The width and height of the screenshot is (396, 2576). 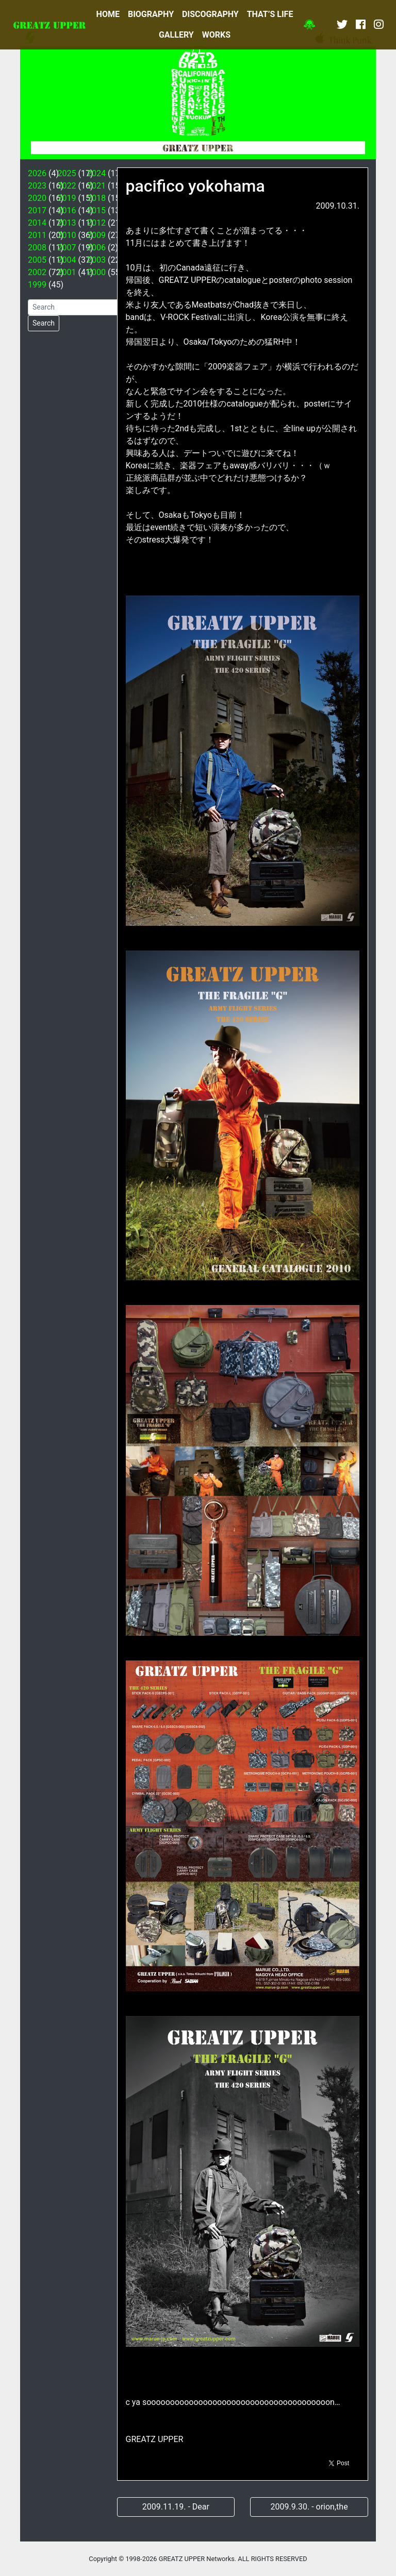 What do you see at coordinates (67, 235) in the screenshot?
I see `2010` at bounding box center [67, 235].